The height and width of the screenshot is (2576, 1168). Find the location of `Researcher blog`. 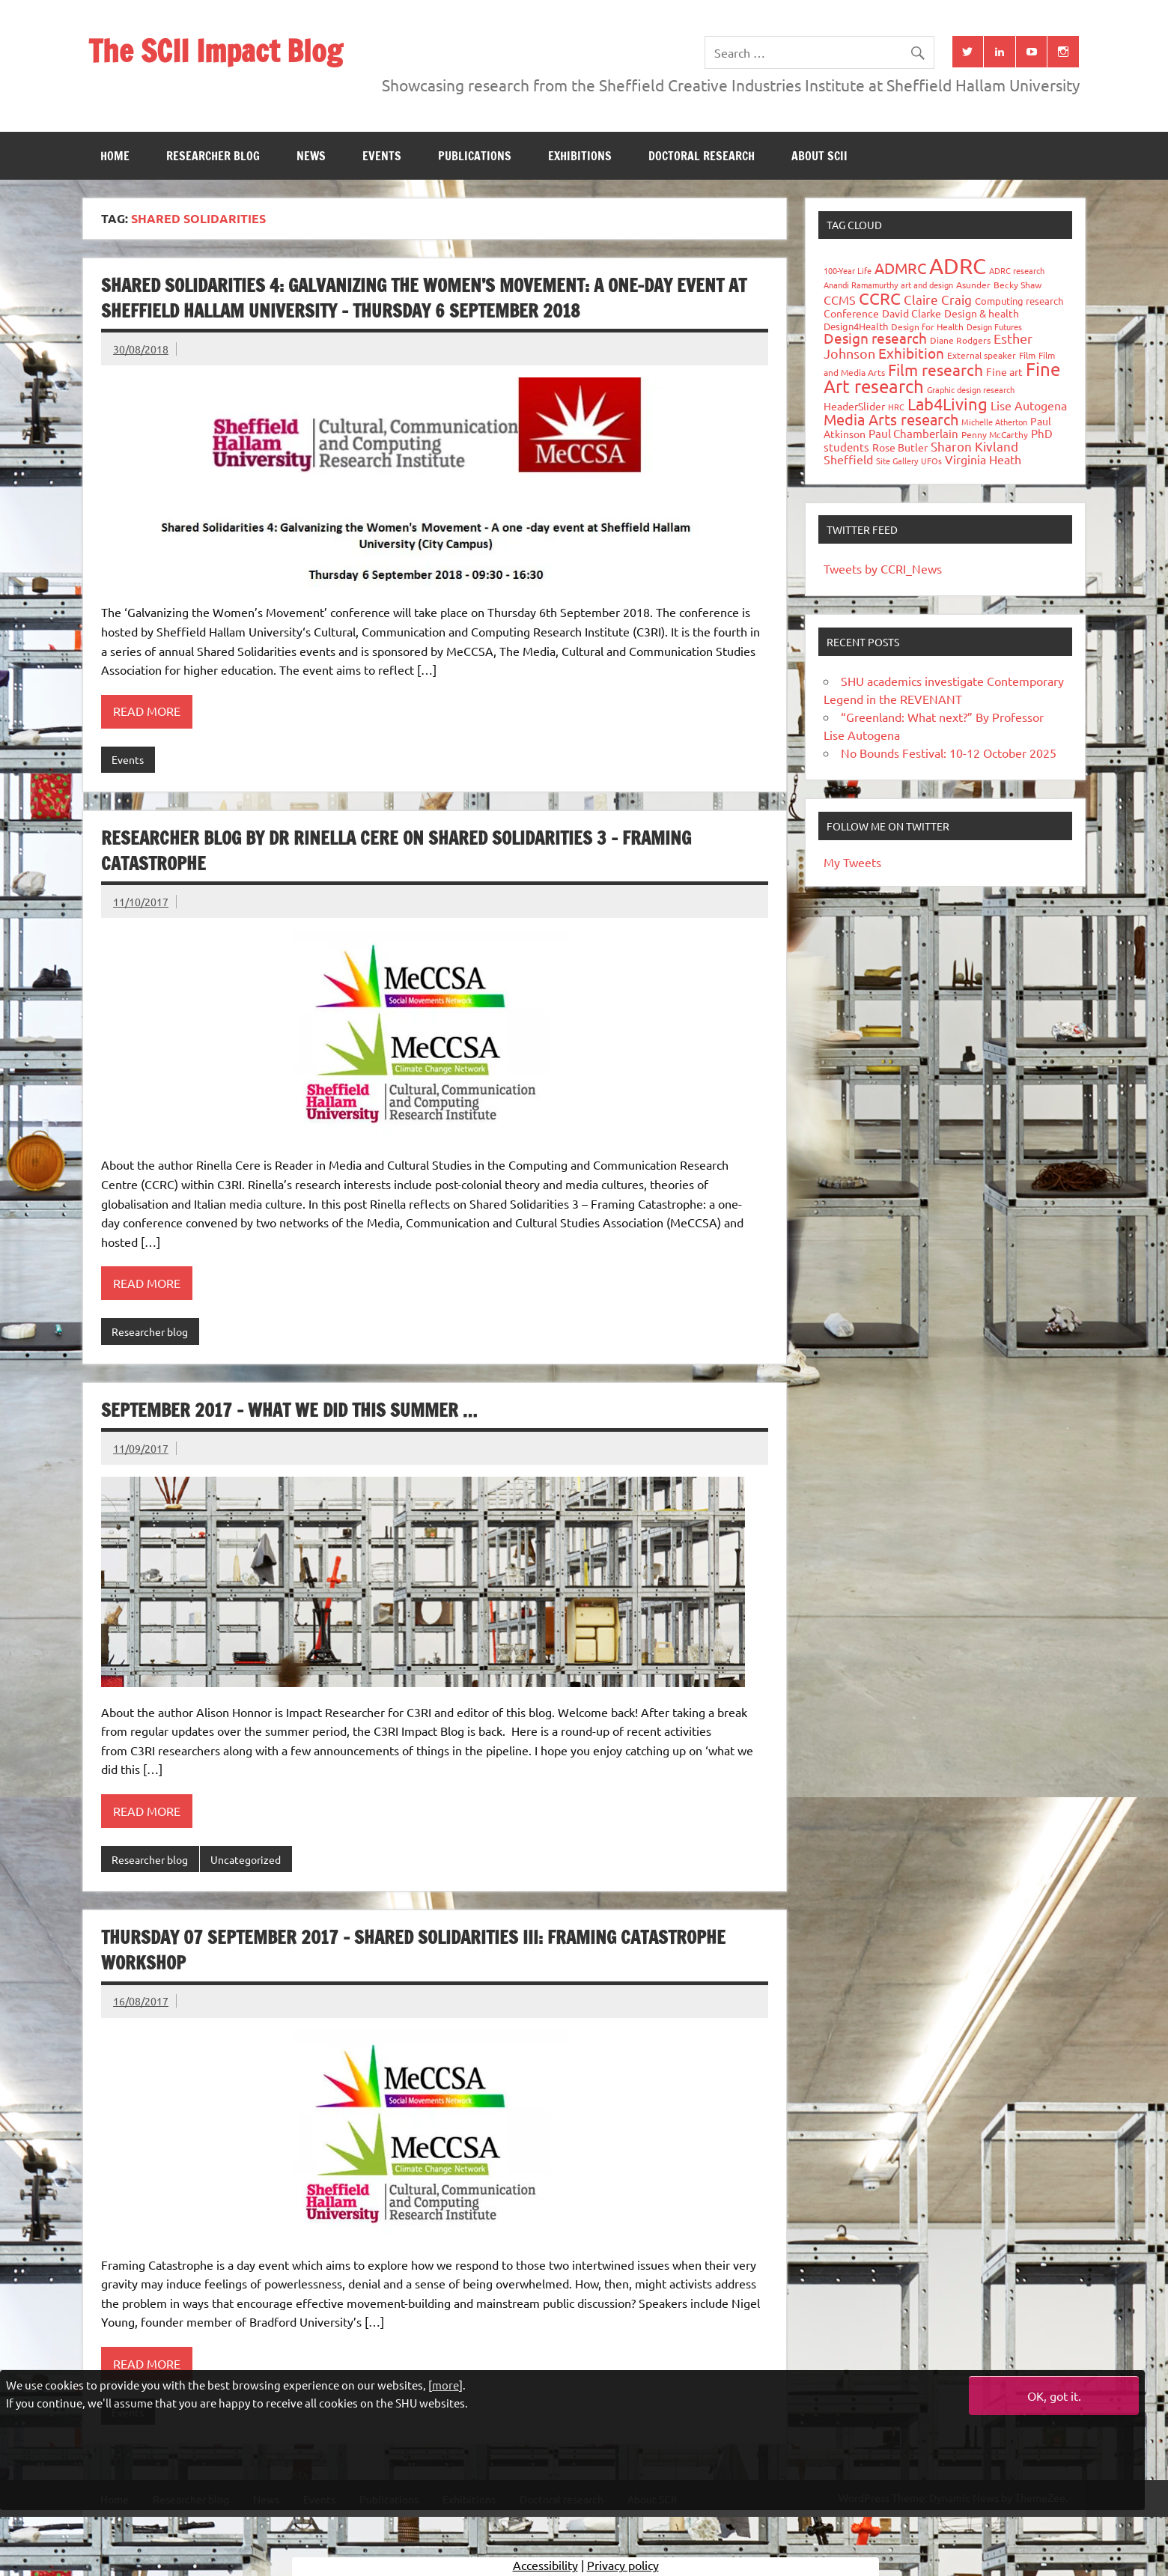

Researcher blog is located at coordinates (213, 156).